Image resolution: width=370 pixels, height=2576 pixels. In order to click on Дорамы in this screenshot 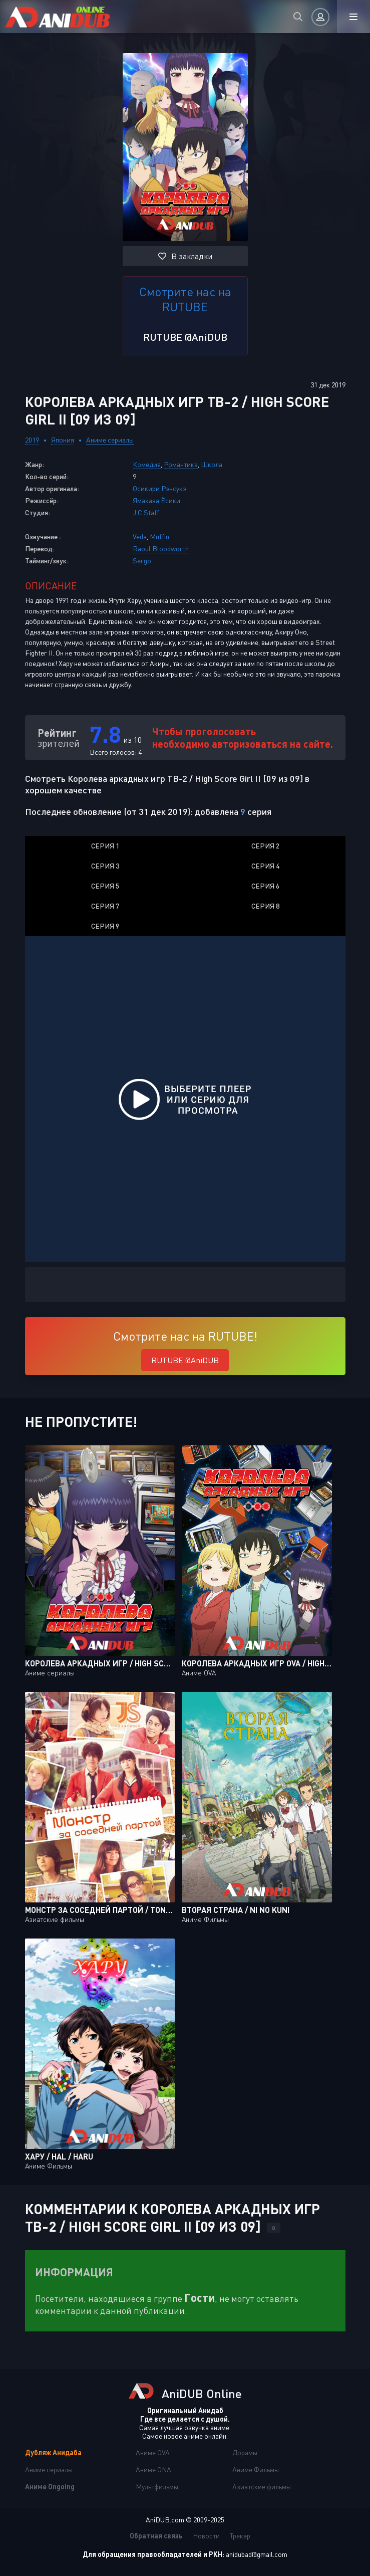, I will do `click(244, 2452)`.